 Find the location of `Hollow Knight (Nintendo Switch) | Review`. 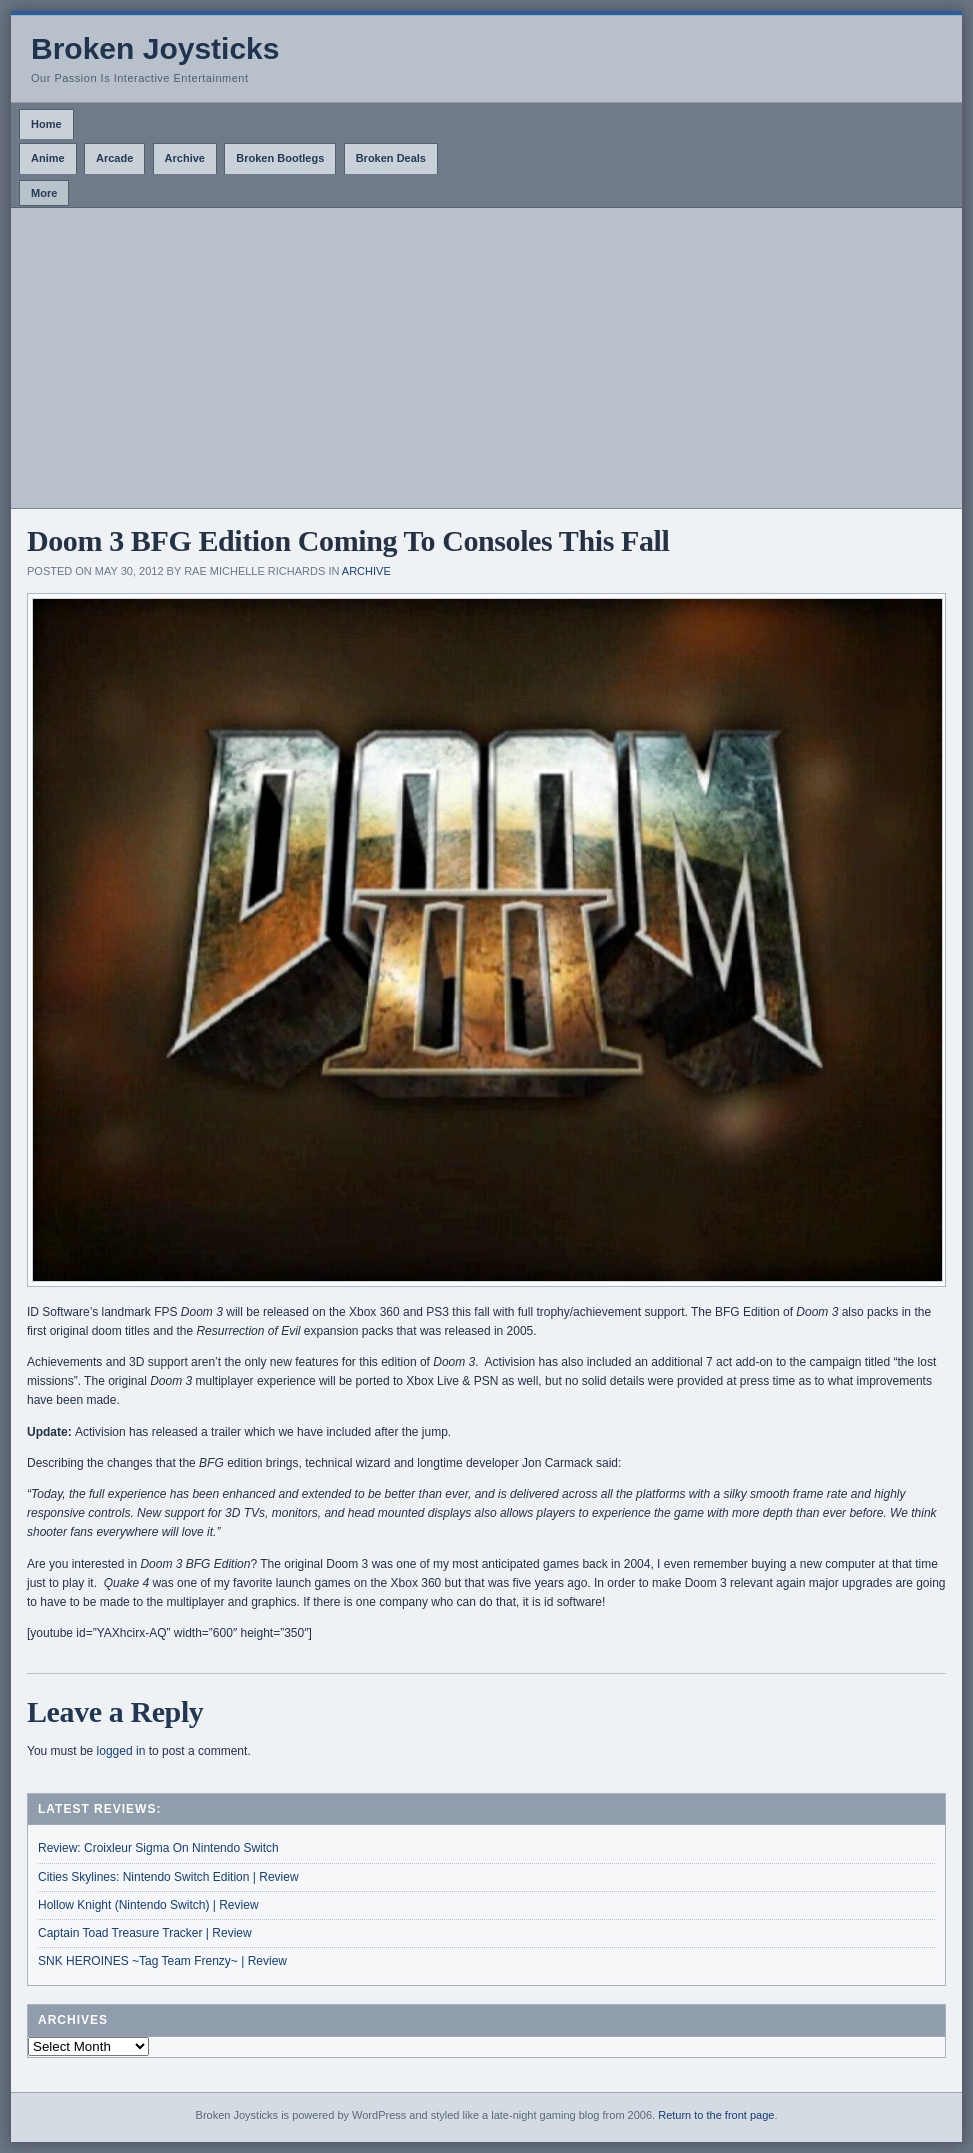

Hollow Knight (Nintendo Switch) | Review is located at coordinates (148, 1905).